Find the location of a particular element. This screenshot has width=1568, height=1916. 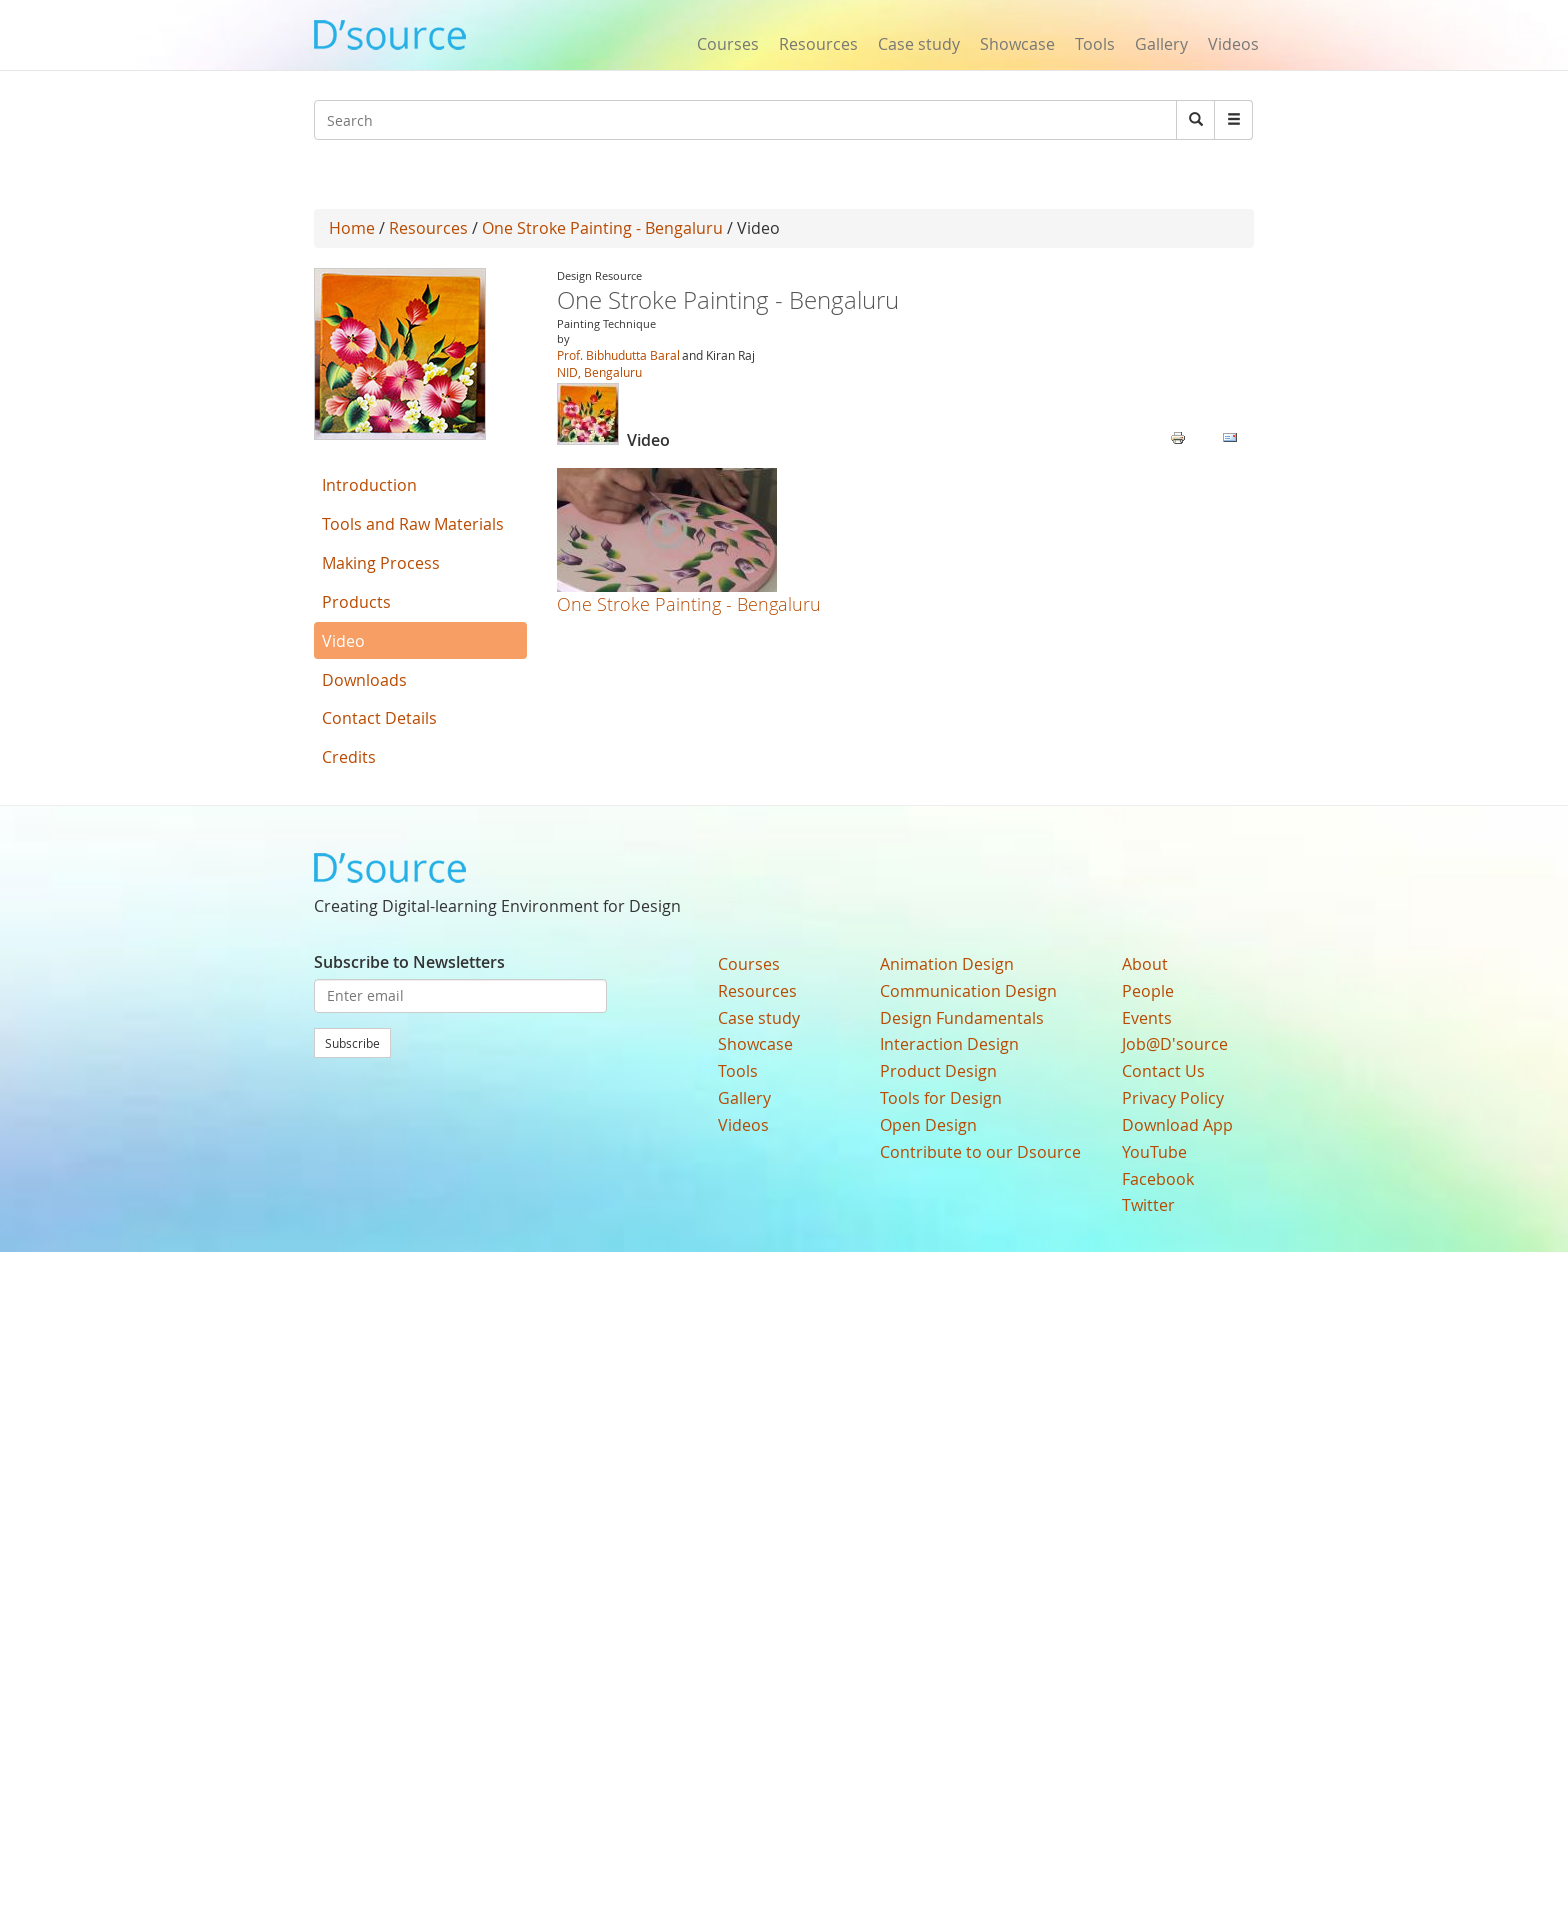

Gallery is located at coordinates (1161, 44).